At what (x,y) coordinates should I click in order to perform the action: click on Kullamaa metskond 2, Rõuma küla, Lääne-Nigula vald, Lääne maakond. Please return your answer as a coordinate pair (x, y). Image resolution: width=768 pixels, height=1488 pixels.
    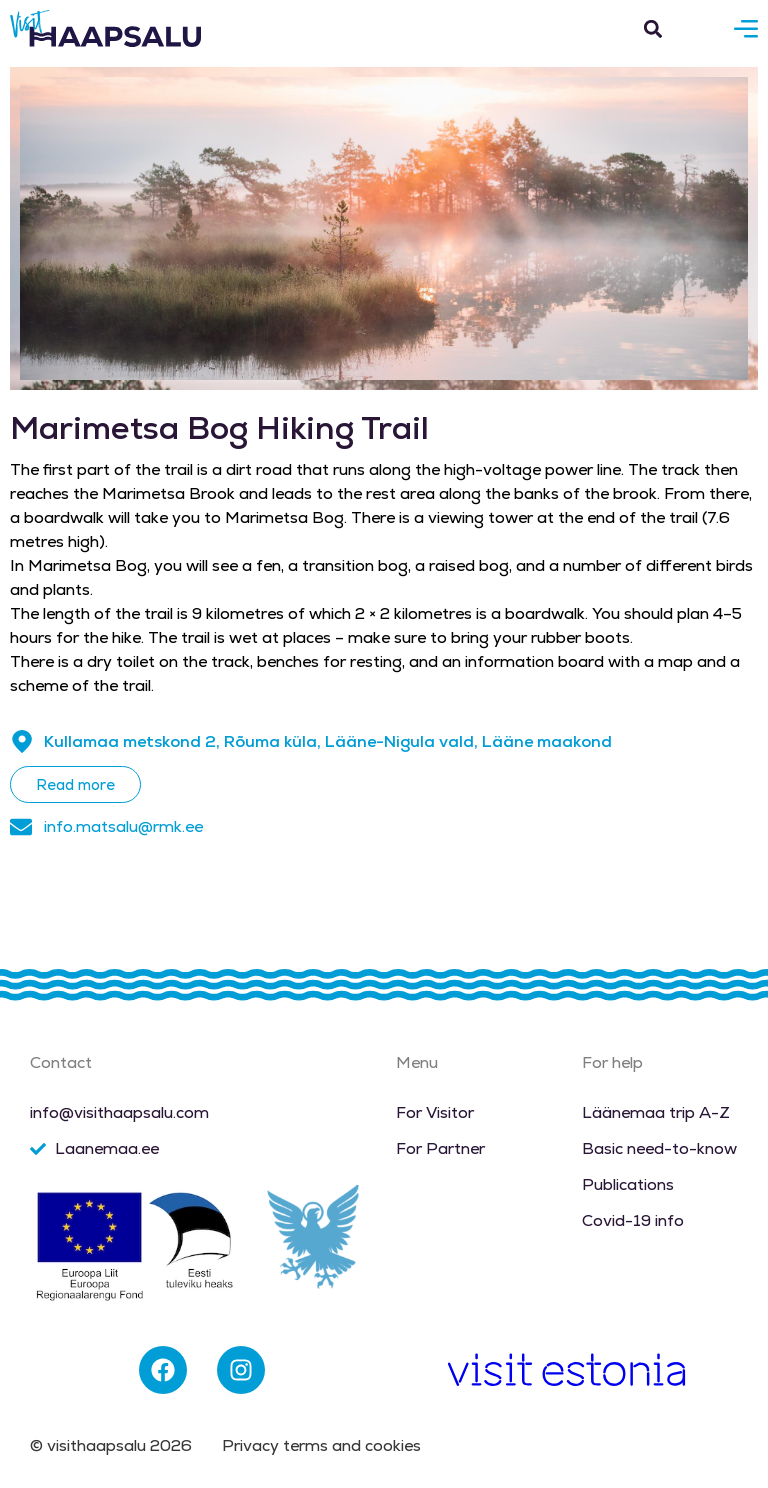
    Looking at the image, I should click on (328, 741).